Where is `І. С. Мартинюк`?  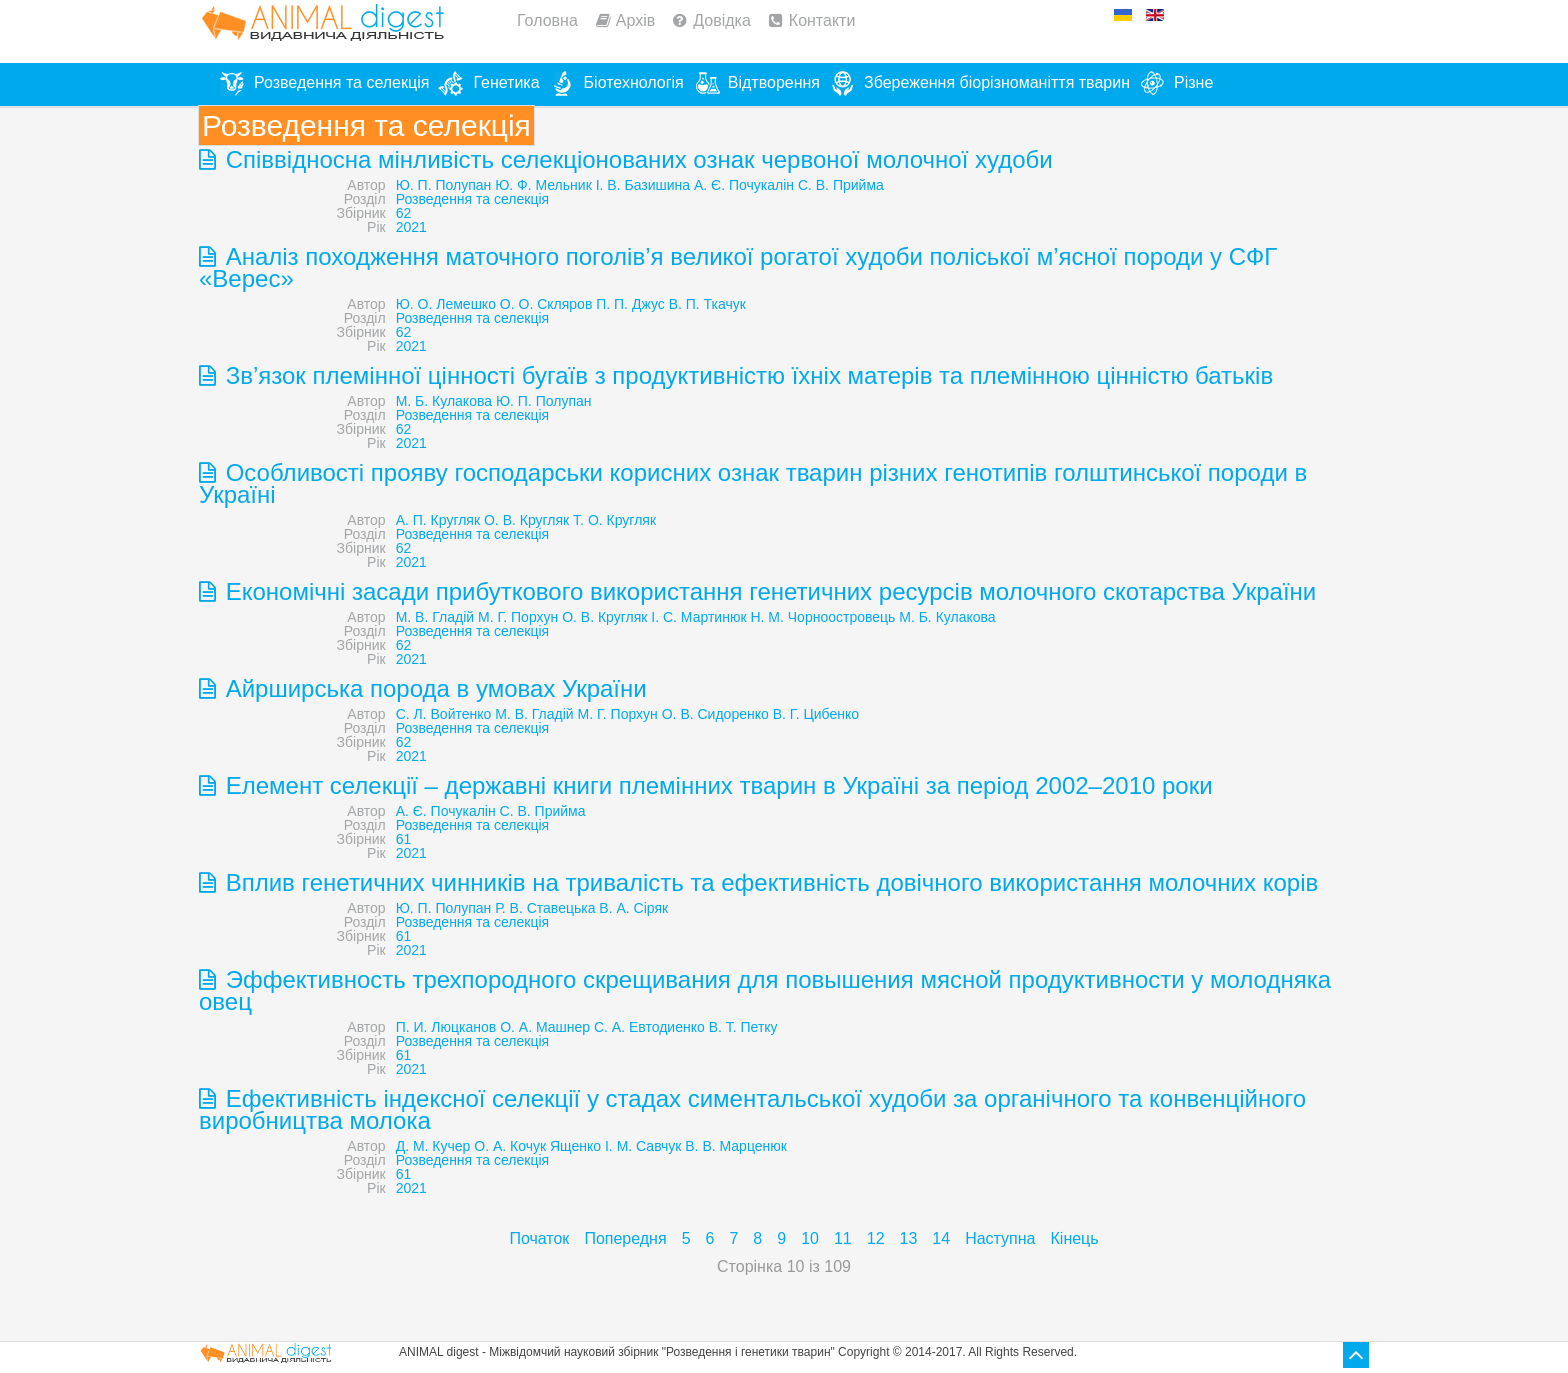
І. С. Мартинюк is located at coordinates (698, 617).